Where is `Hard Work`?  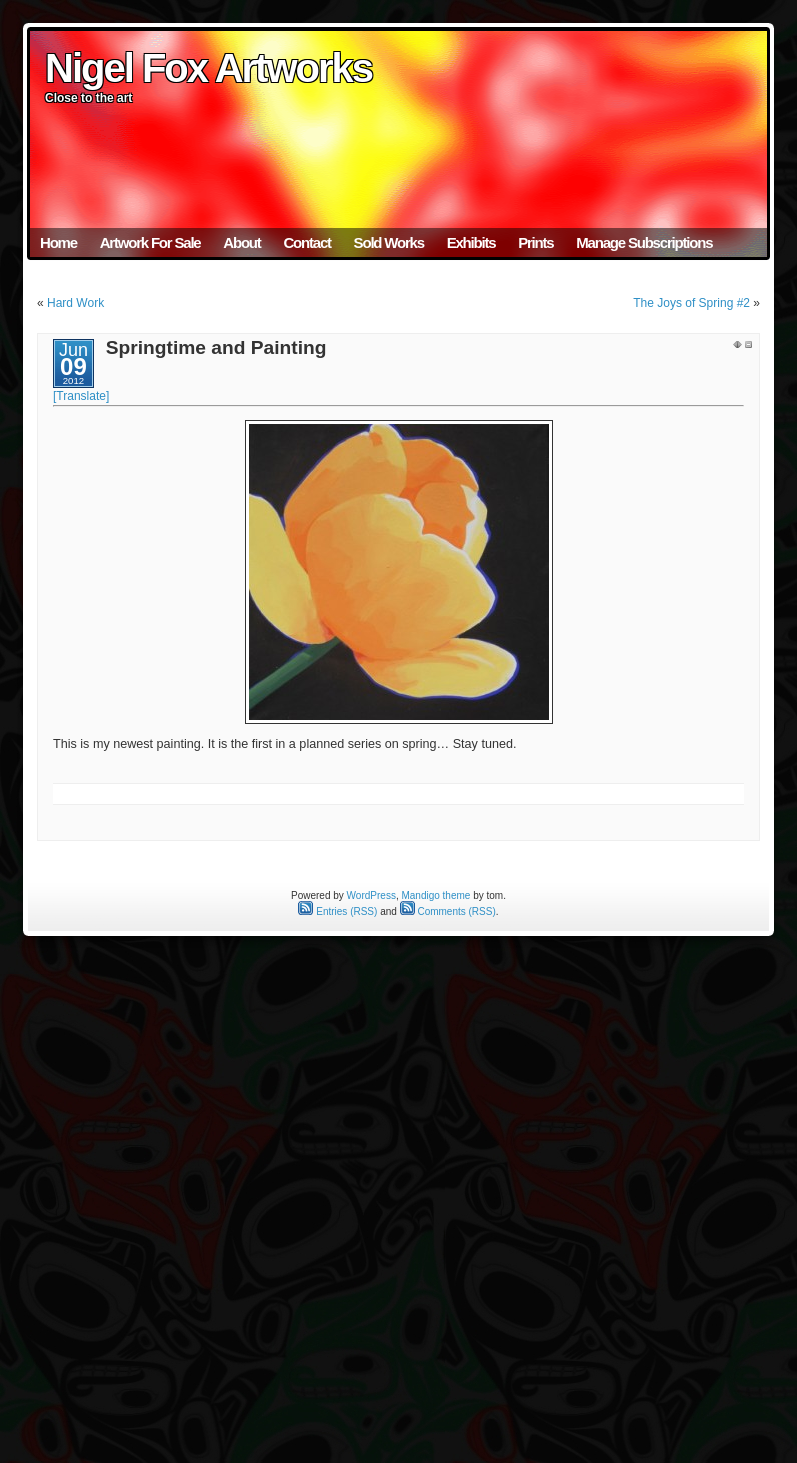 Hard Work is located at coordinates (75, 303).